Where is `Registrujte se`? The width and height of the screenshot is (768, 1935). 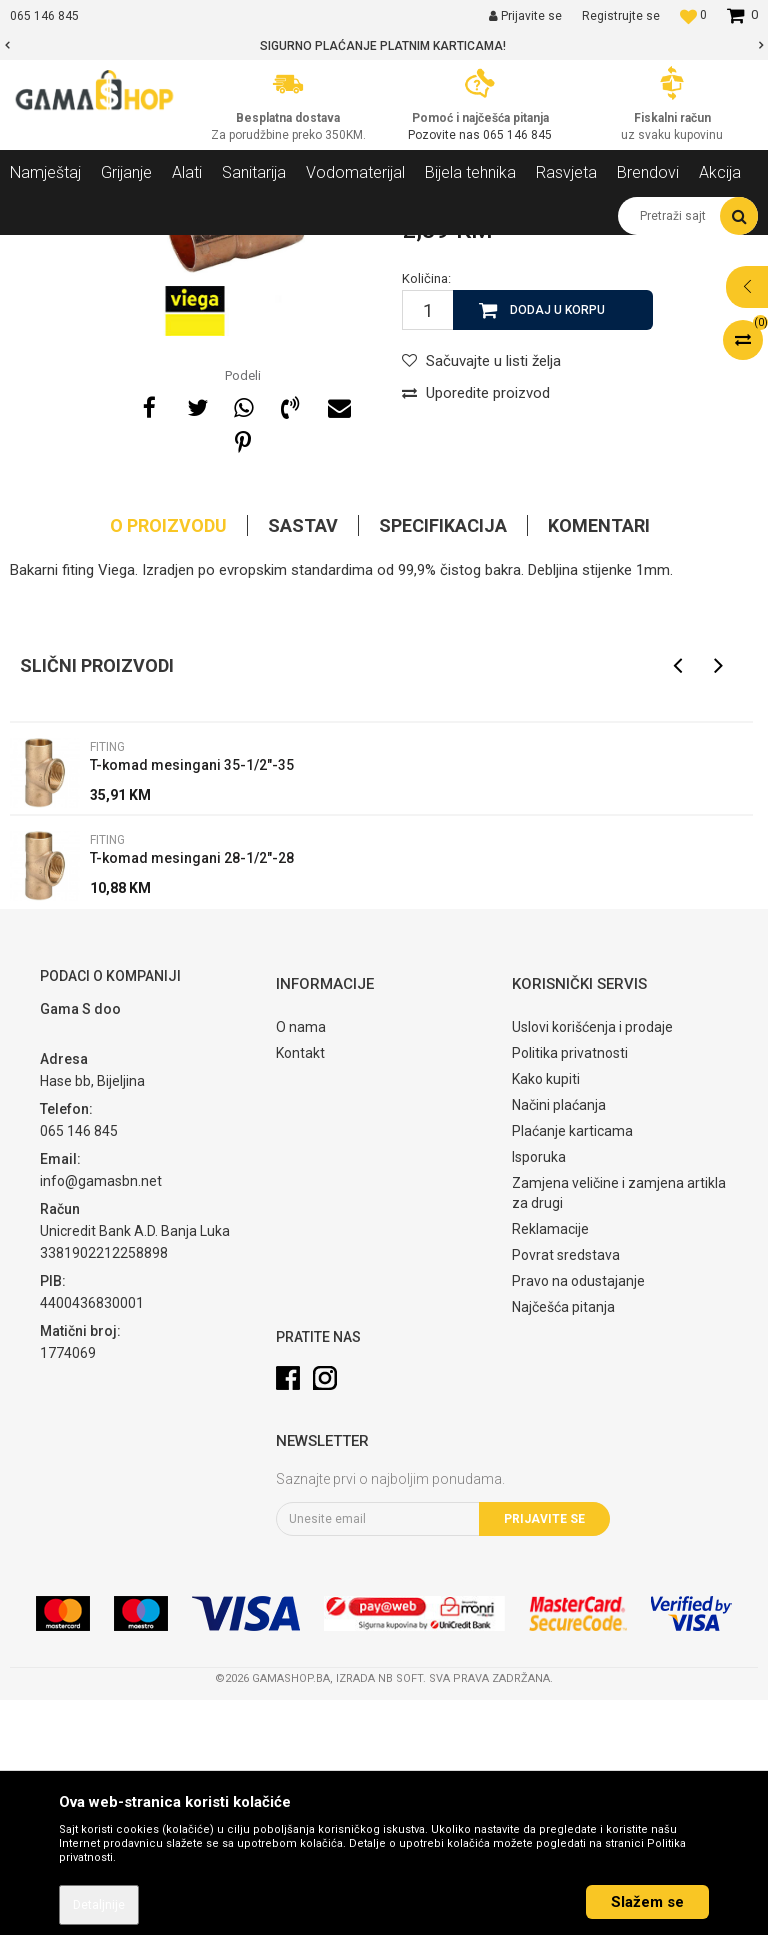
Registrujte se is located at coordinates (621, 16).